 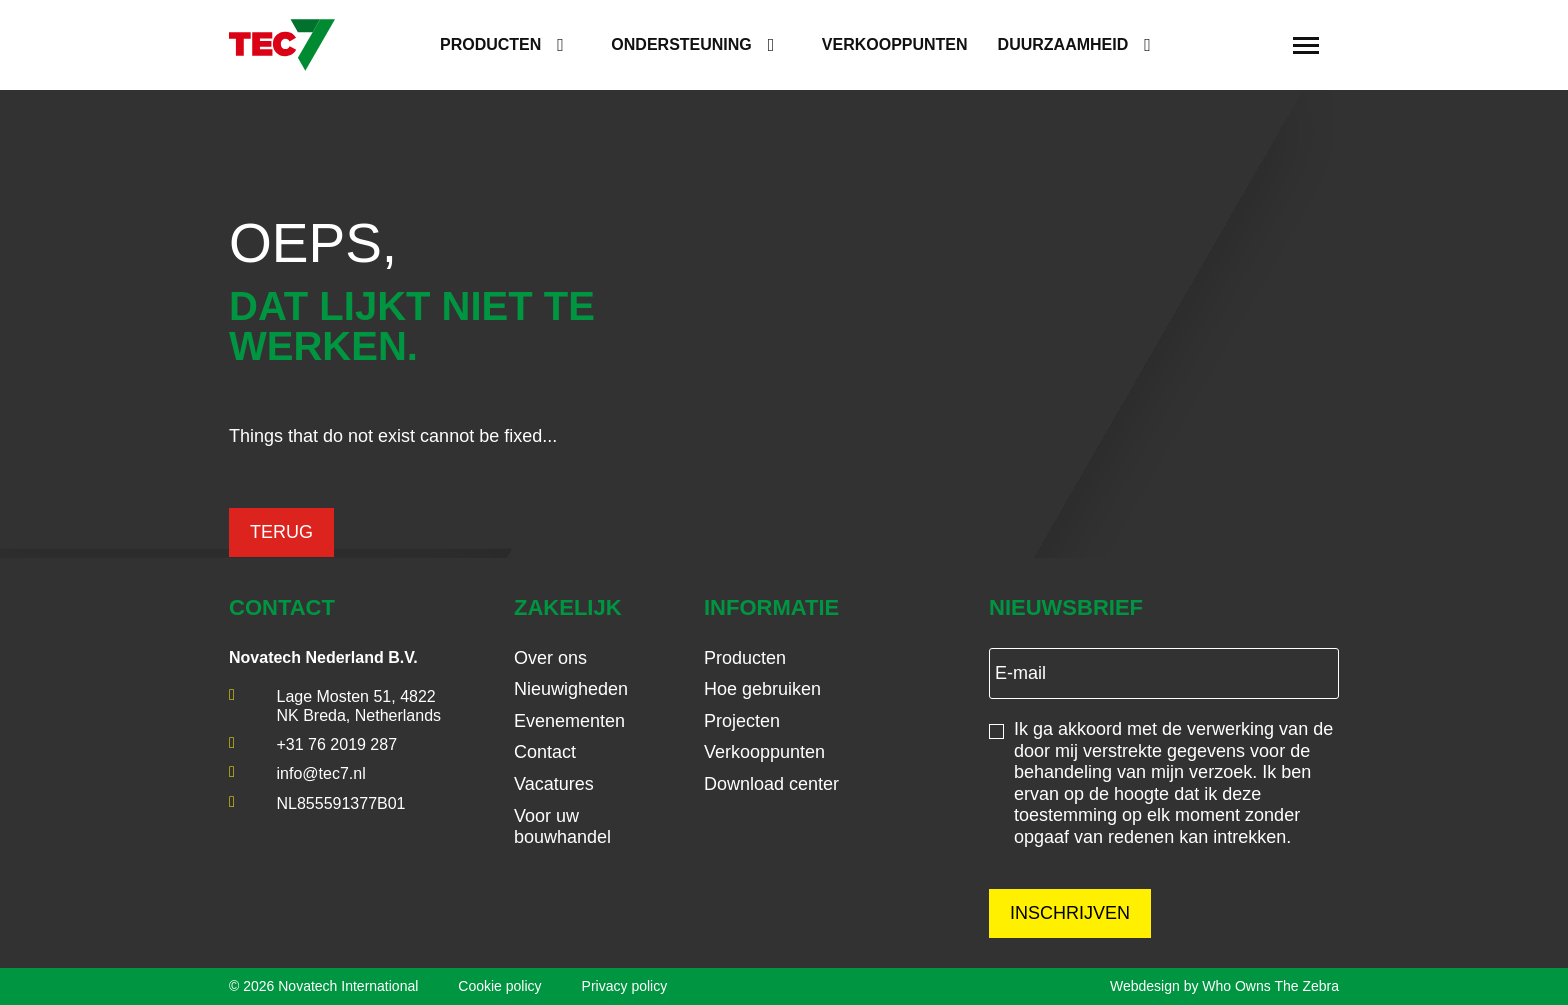 What do you see at coordinates (1070, 913) in the screenshot?
I see `Inschrijven` at bounding box center [1070, 913].